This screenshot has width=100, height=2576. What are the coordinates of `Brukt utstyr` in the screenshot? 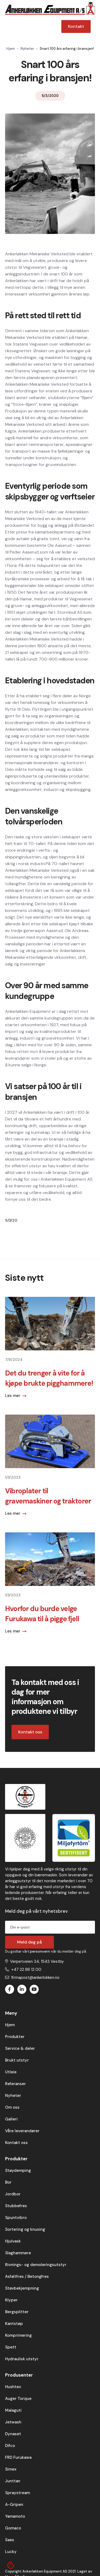 It's located at (17, 2060).